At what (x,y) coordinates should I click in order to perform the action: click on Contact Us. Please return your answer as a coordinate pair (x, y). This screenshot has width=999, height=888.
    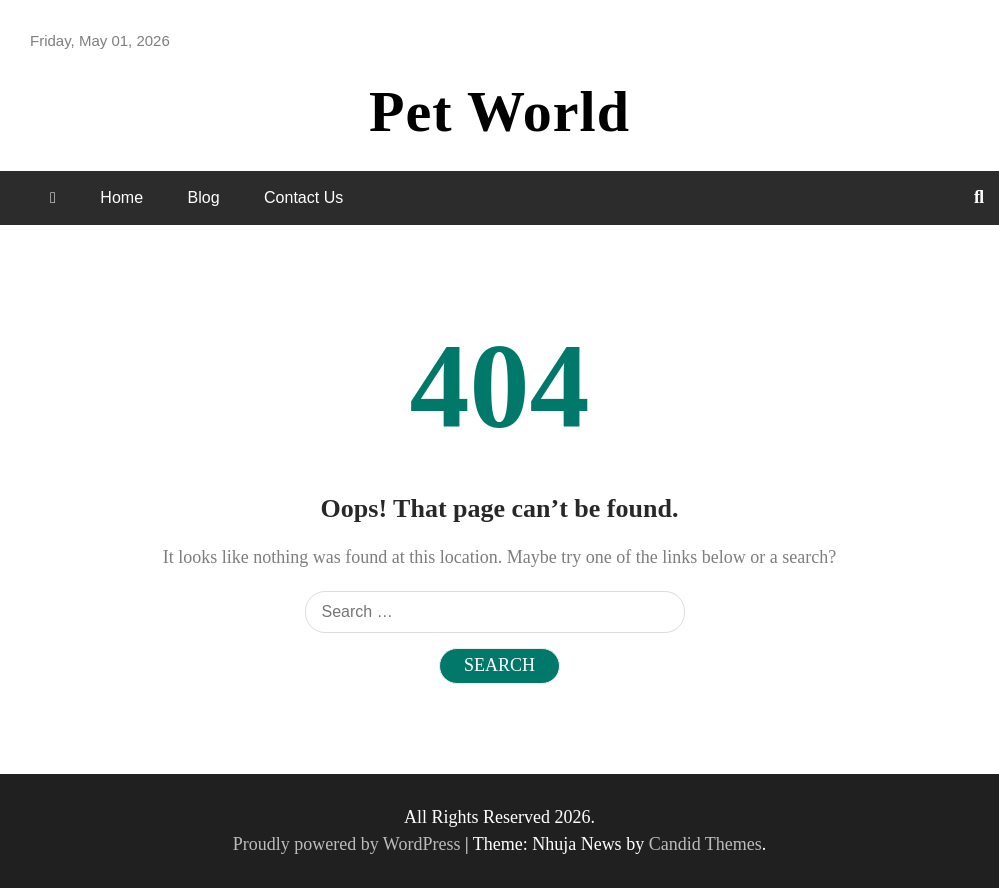
    Looking at the image, I should click on (303, 197).